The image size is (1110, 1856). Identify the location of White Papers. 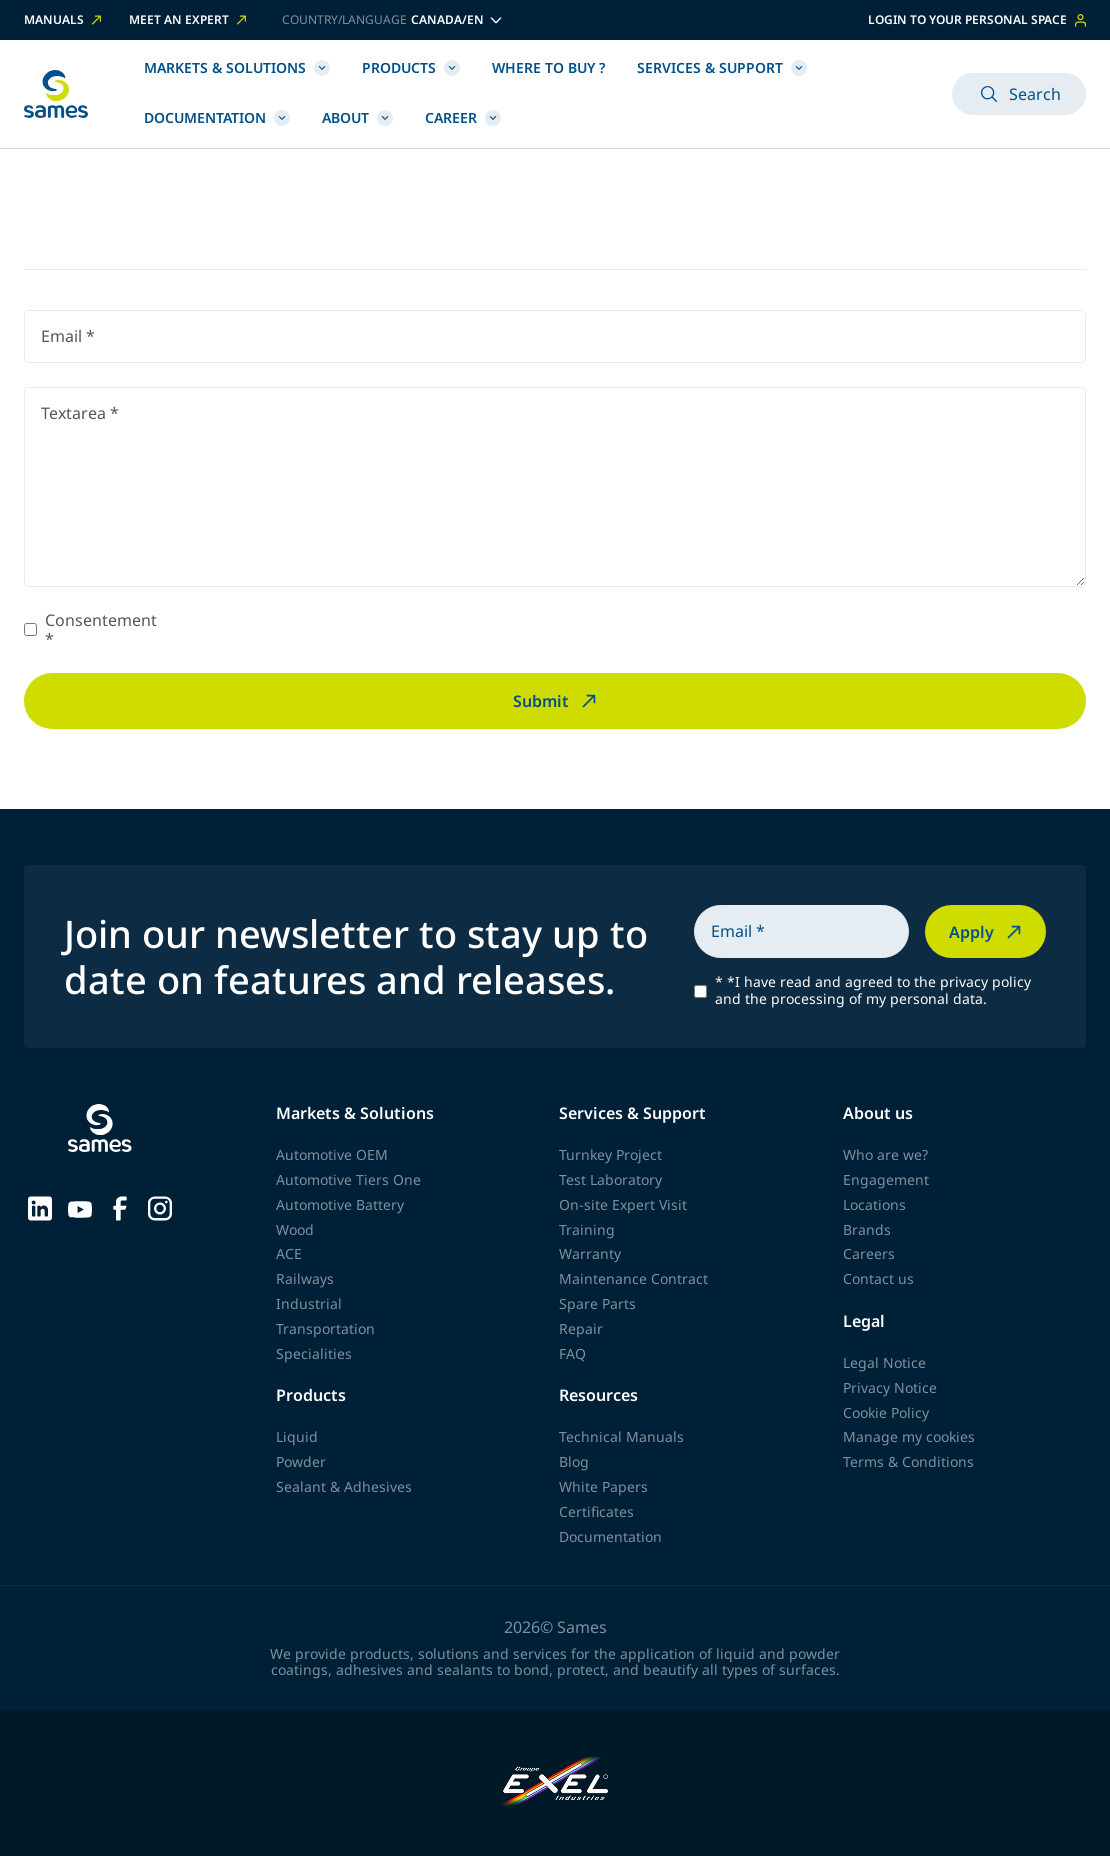
(603, 1486).